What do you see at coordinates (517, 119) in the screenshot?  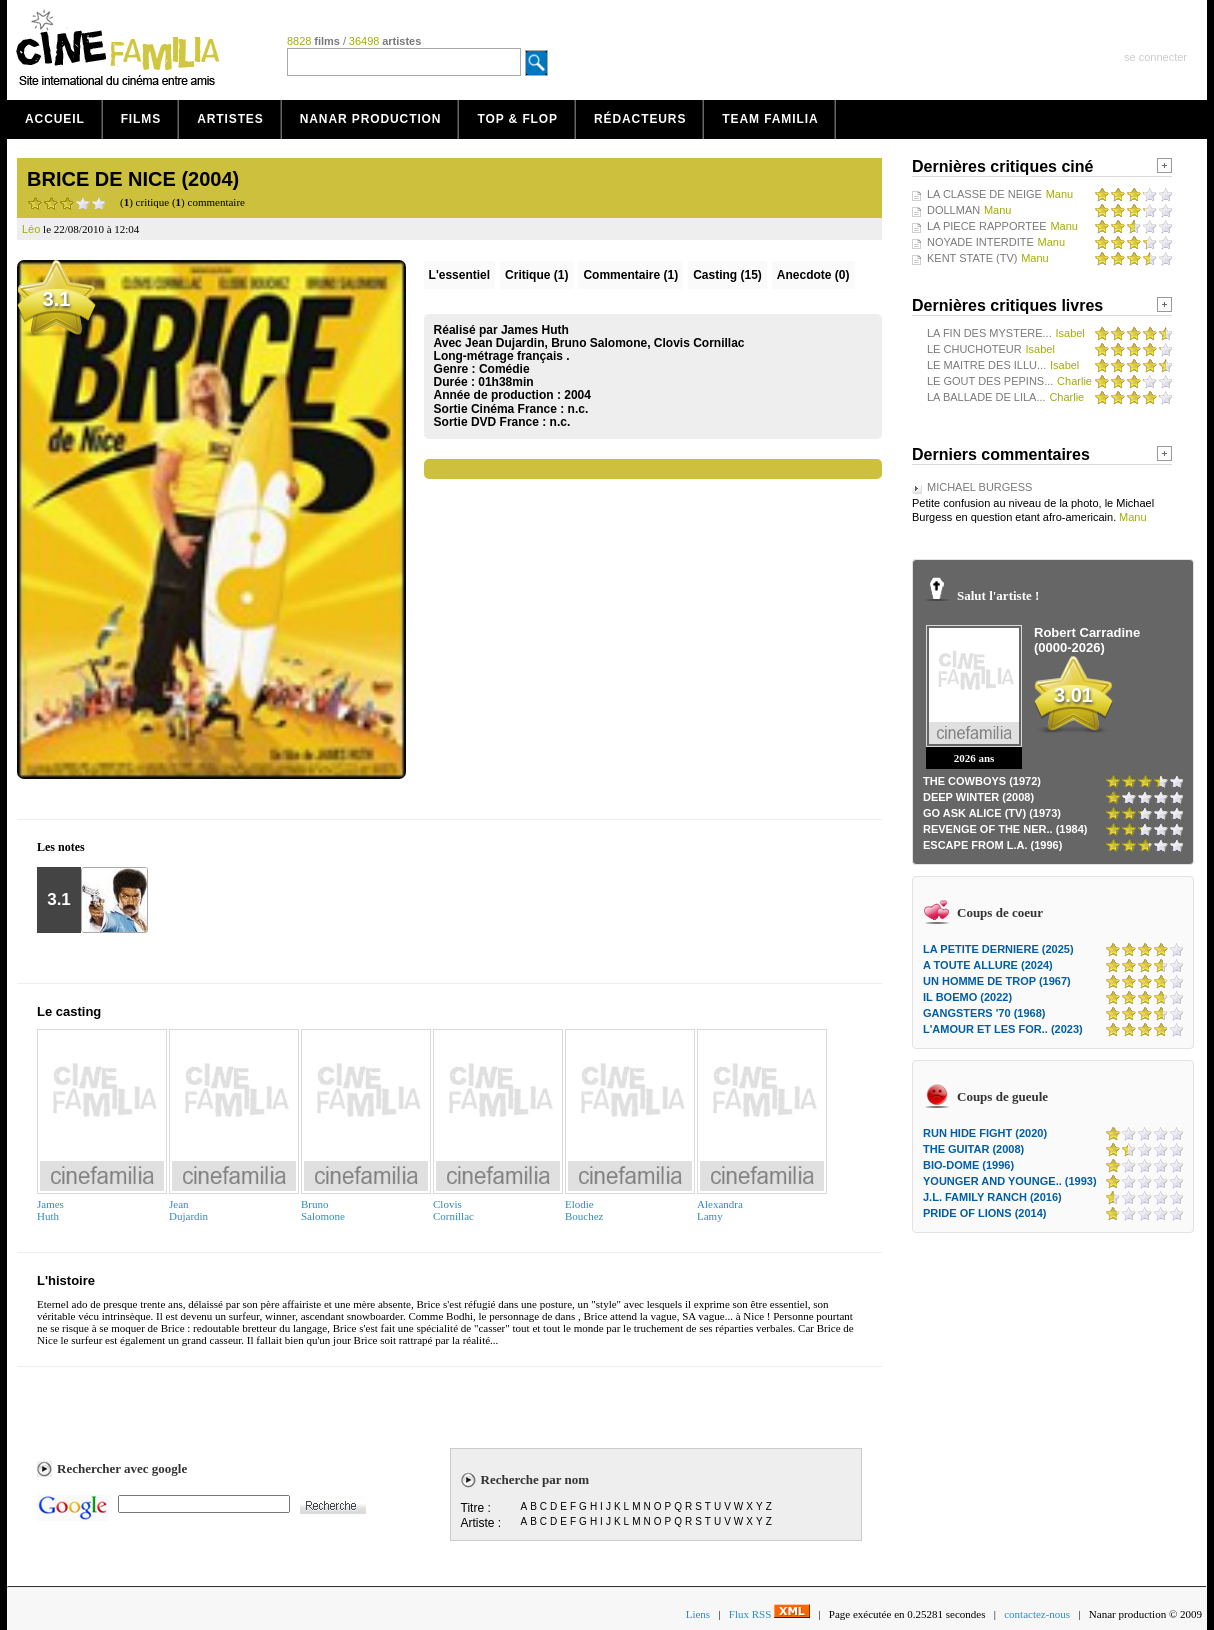 I see `Top & Flop` at bounding box center [517, 119].